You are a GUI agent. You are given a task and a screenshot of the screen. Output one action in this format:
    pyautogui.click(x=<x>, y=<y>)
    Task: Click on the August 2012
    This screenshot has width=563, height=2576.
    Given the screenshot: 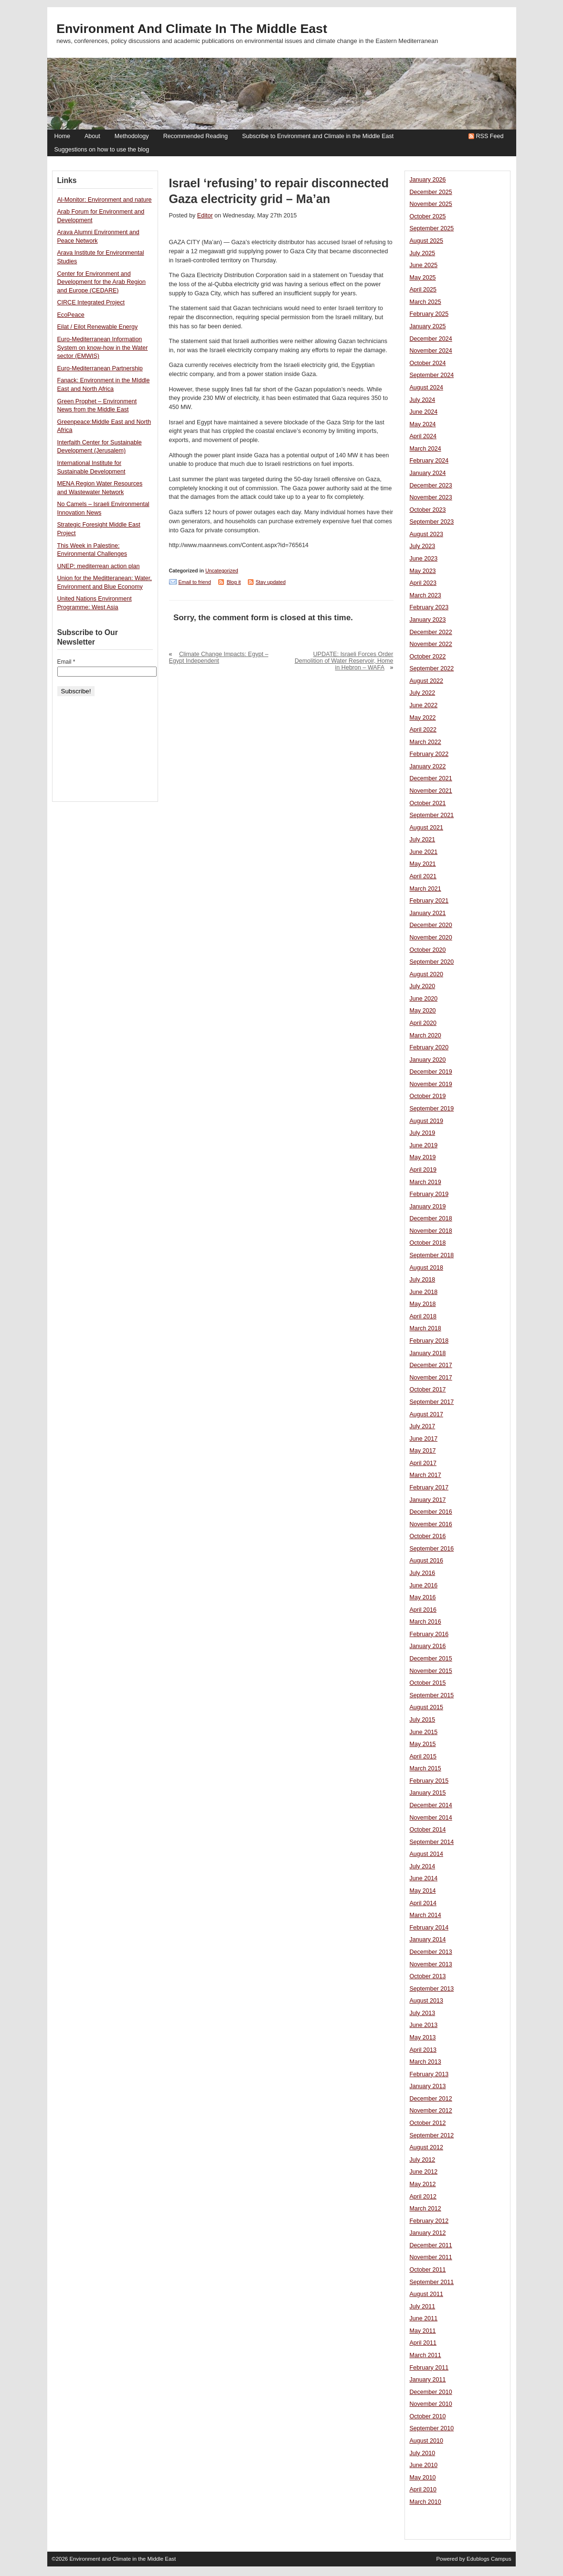 What is the action you would take?
    pyautogui.click(x=426, y=2147)
    